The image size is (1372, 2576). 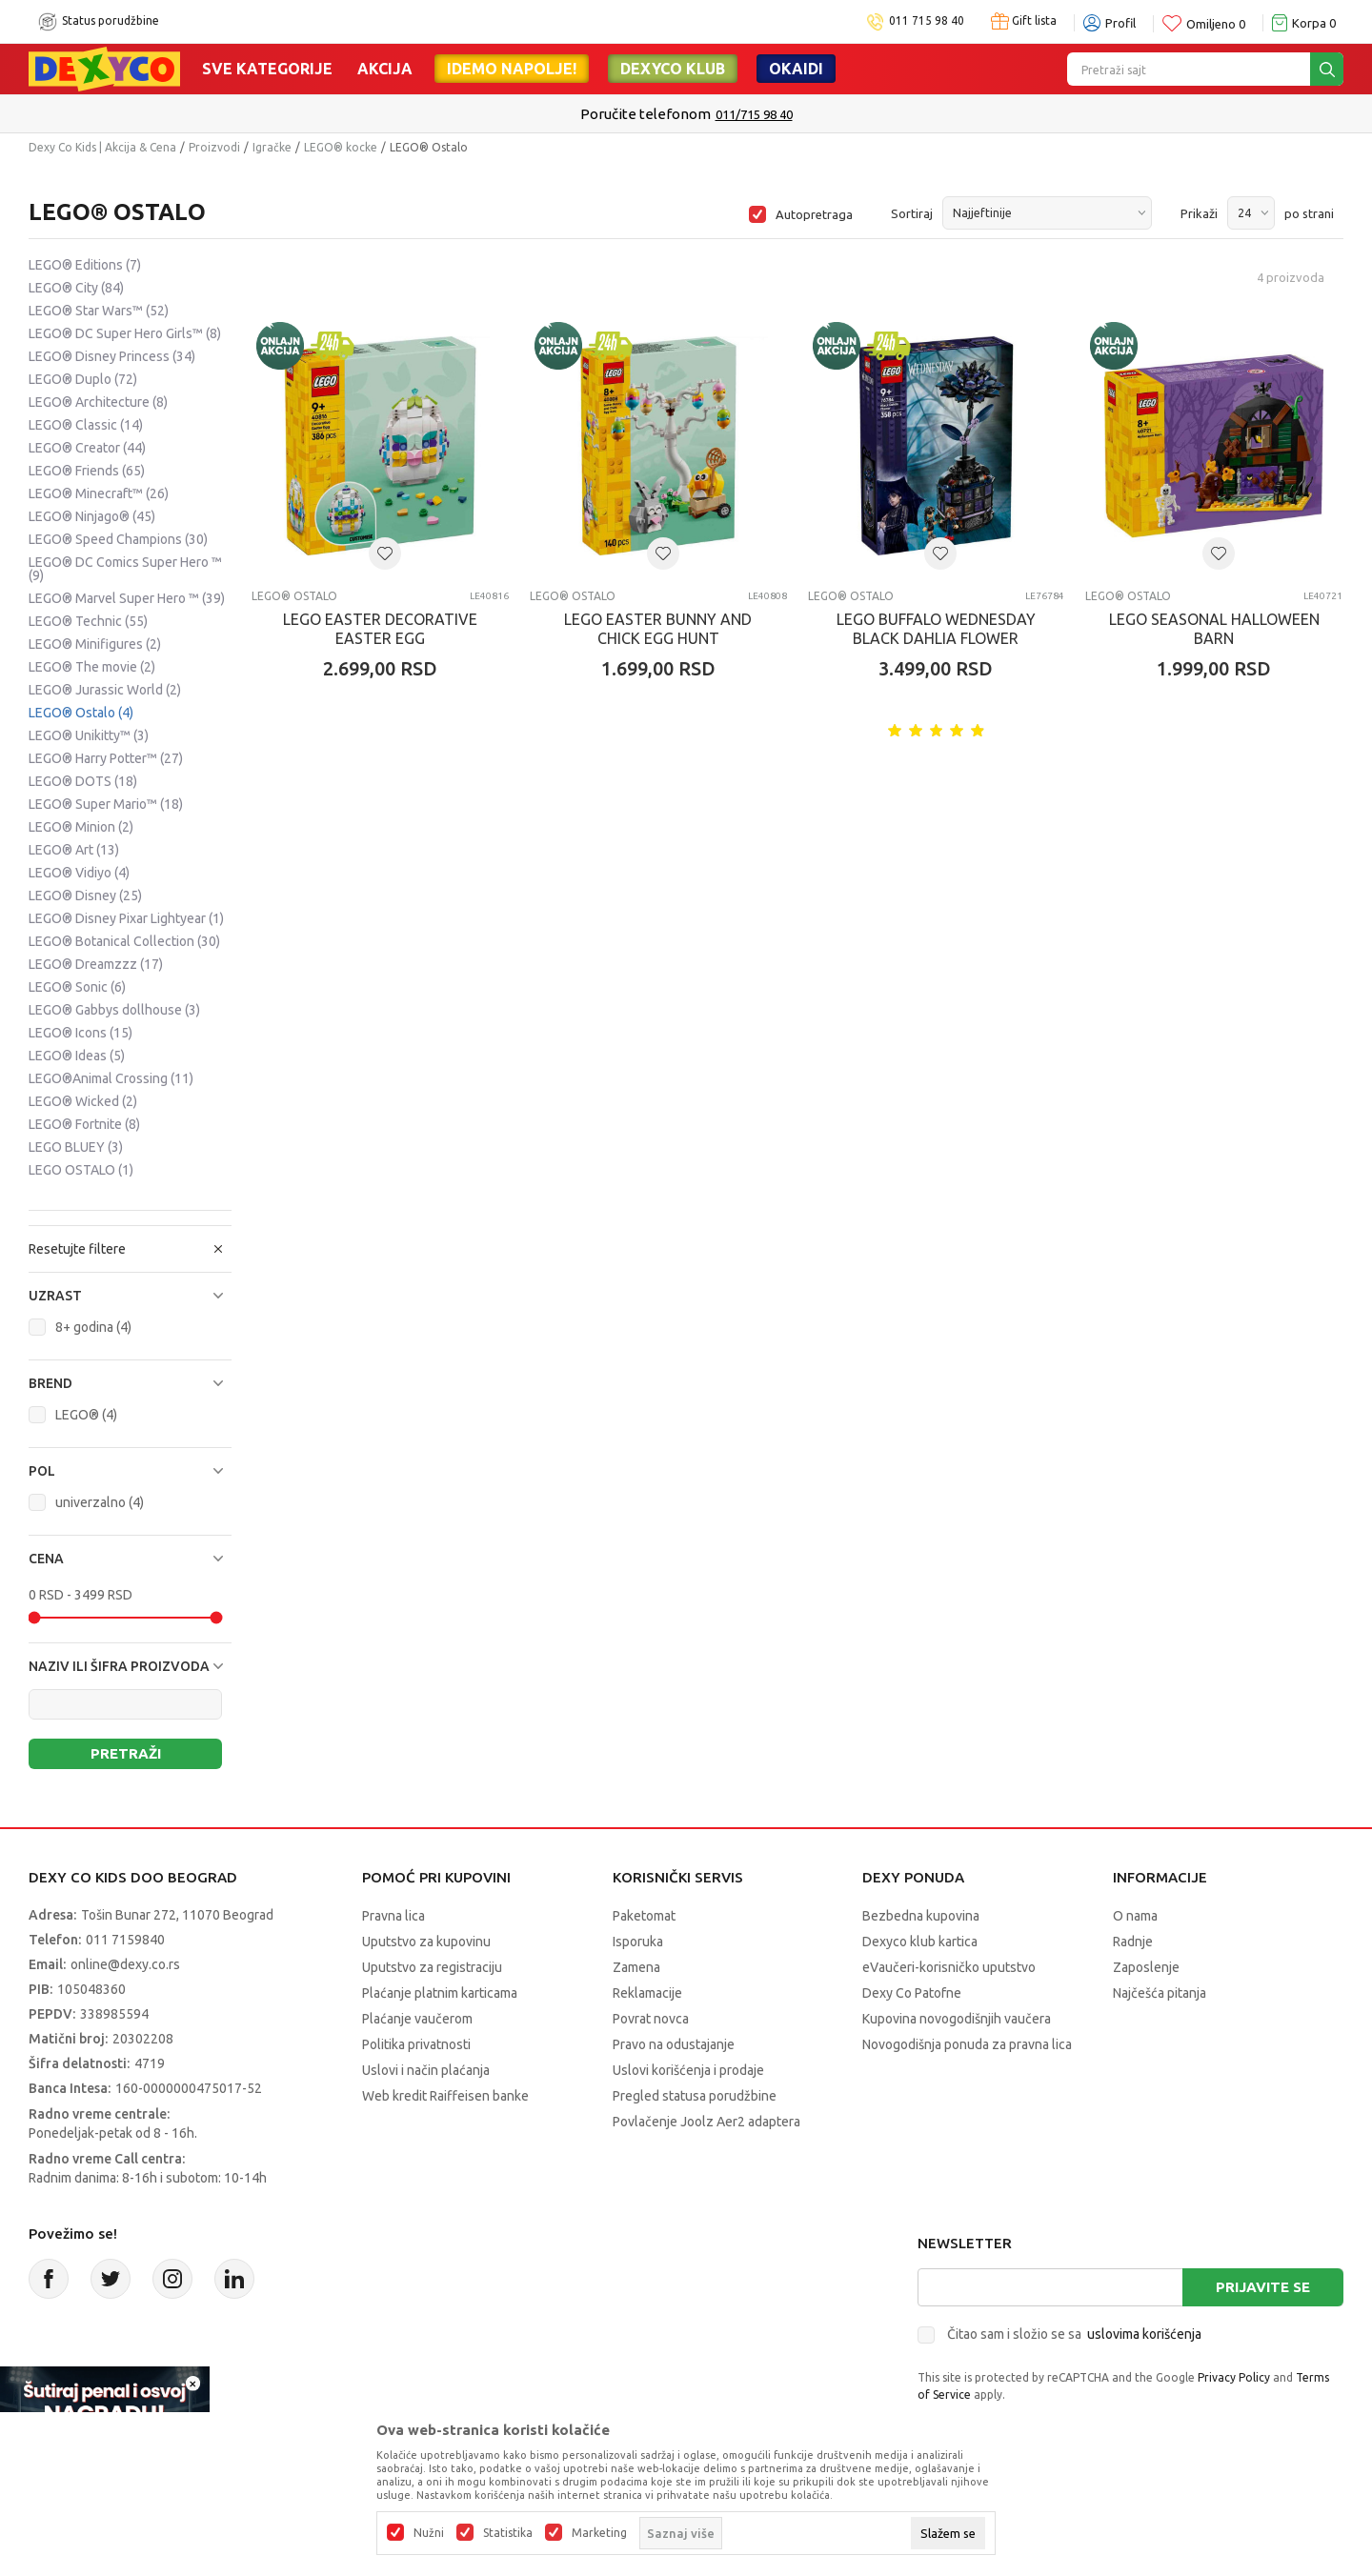 I want to click on Uslovi korišćenja i prodaje, so click(x=688, y=2070).